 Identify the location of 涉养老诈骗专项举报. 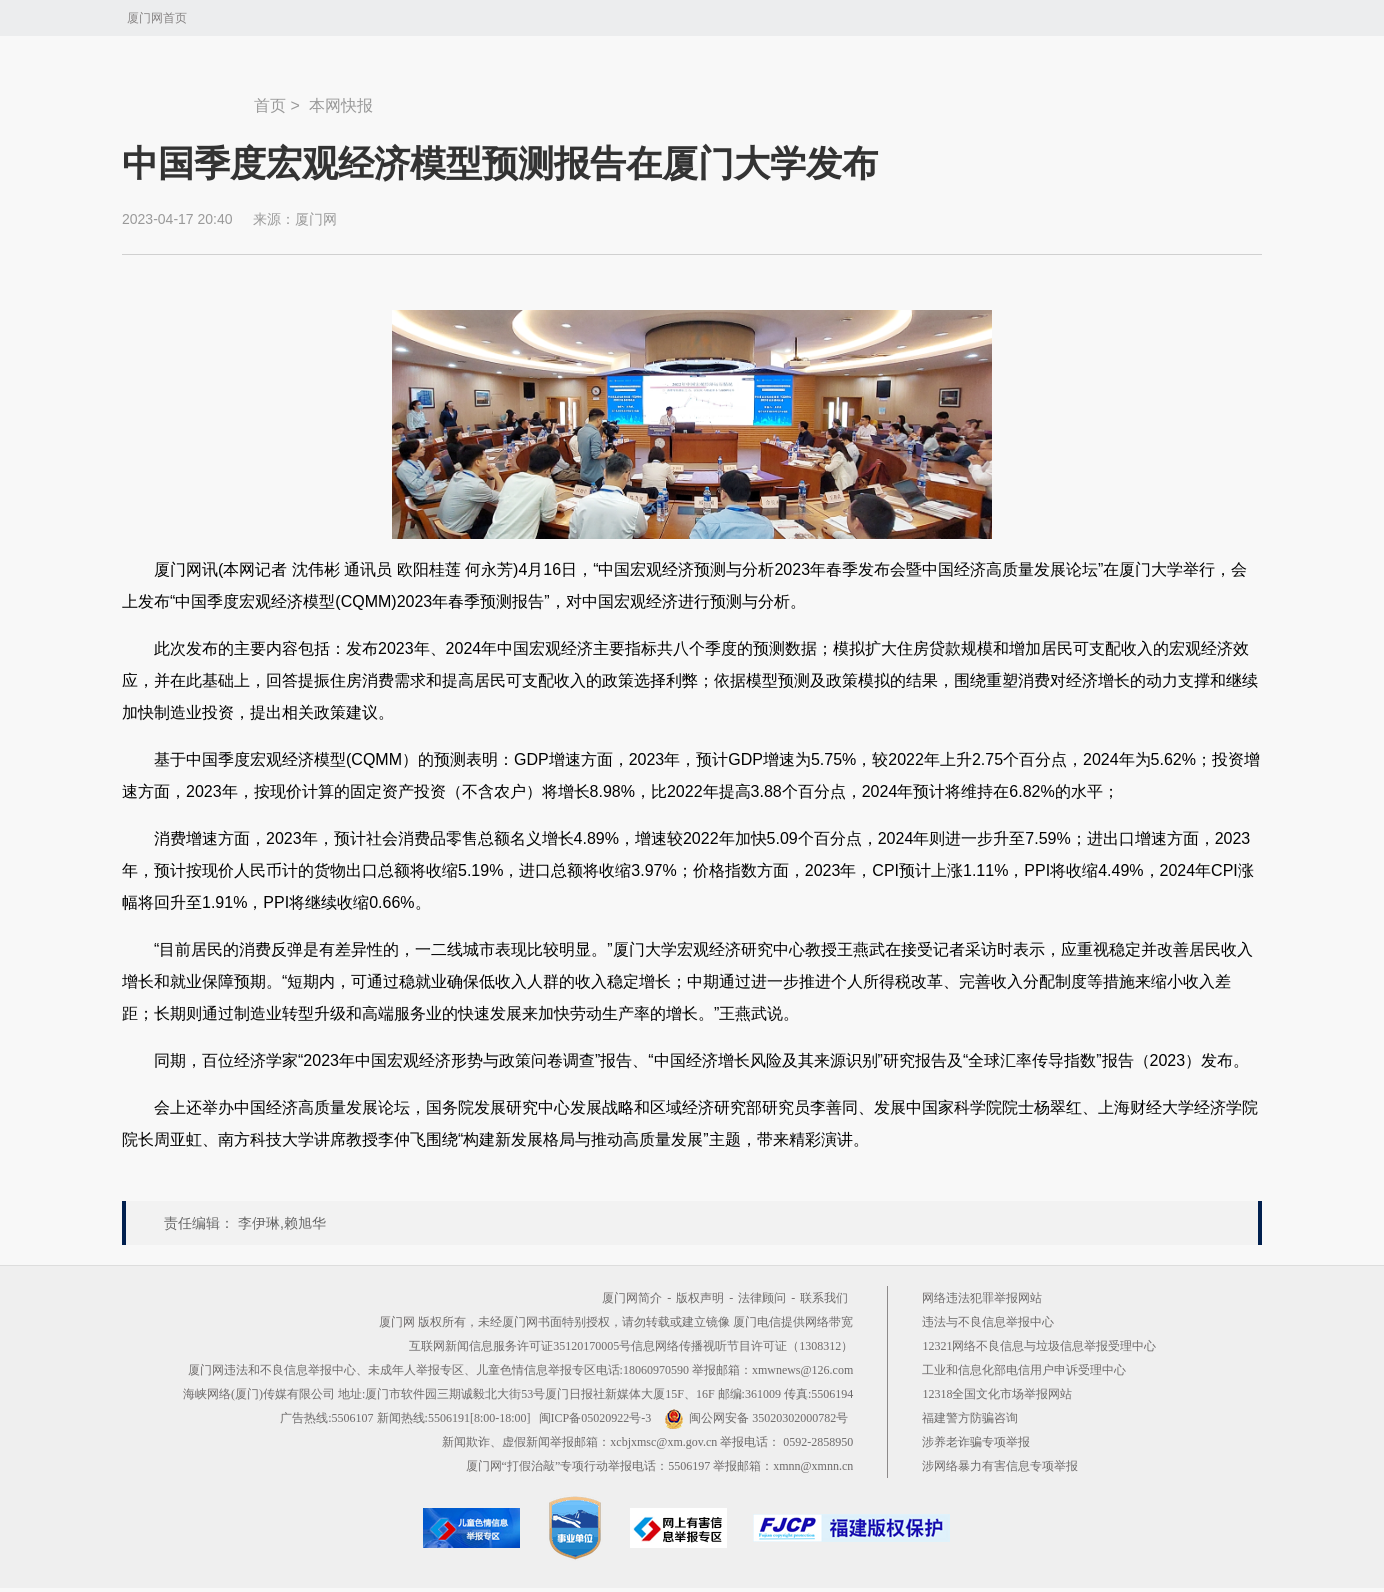
(976, 1442).